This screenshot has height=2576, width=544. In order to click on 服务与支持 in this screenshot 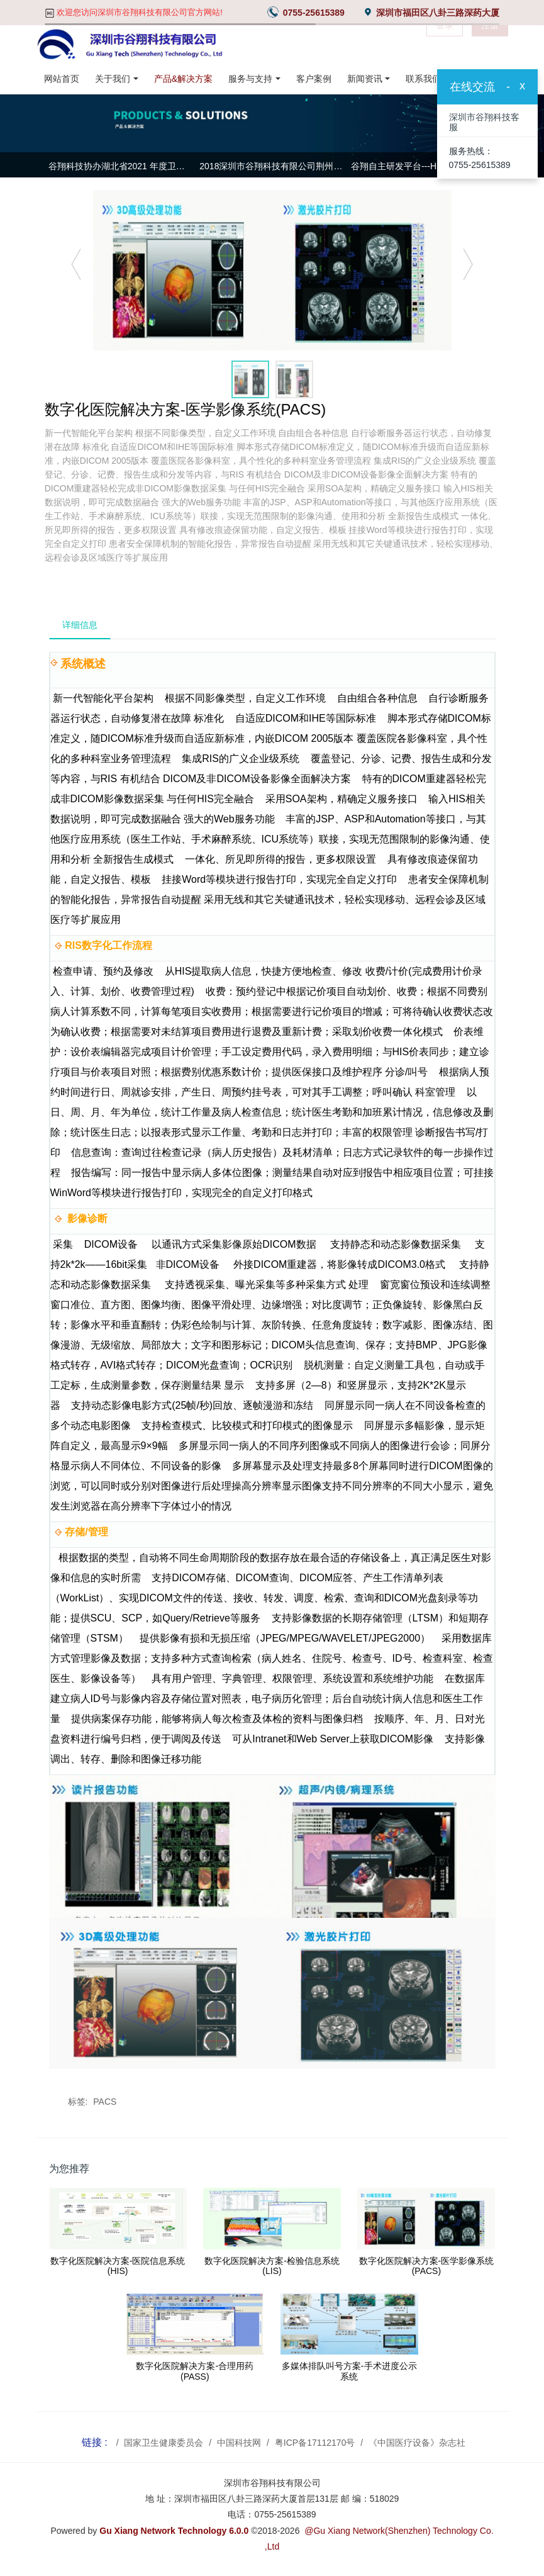, I will do `click(250, 79)`.